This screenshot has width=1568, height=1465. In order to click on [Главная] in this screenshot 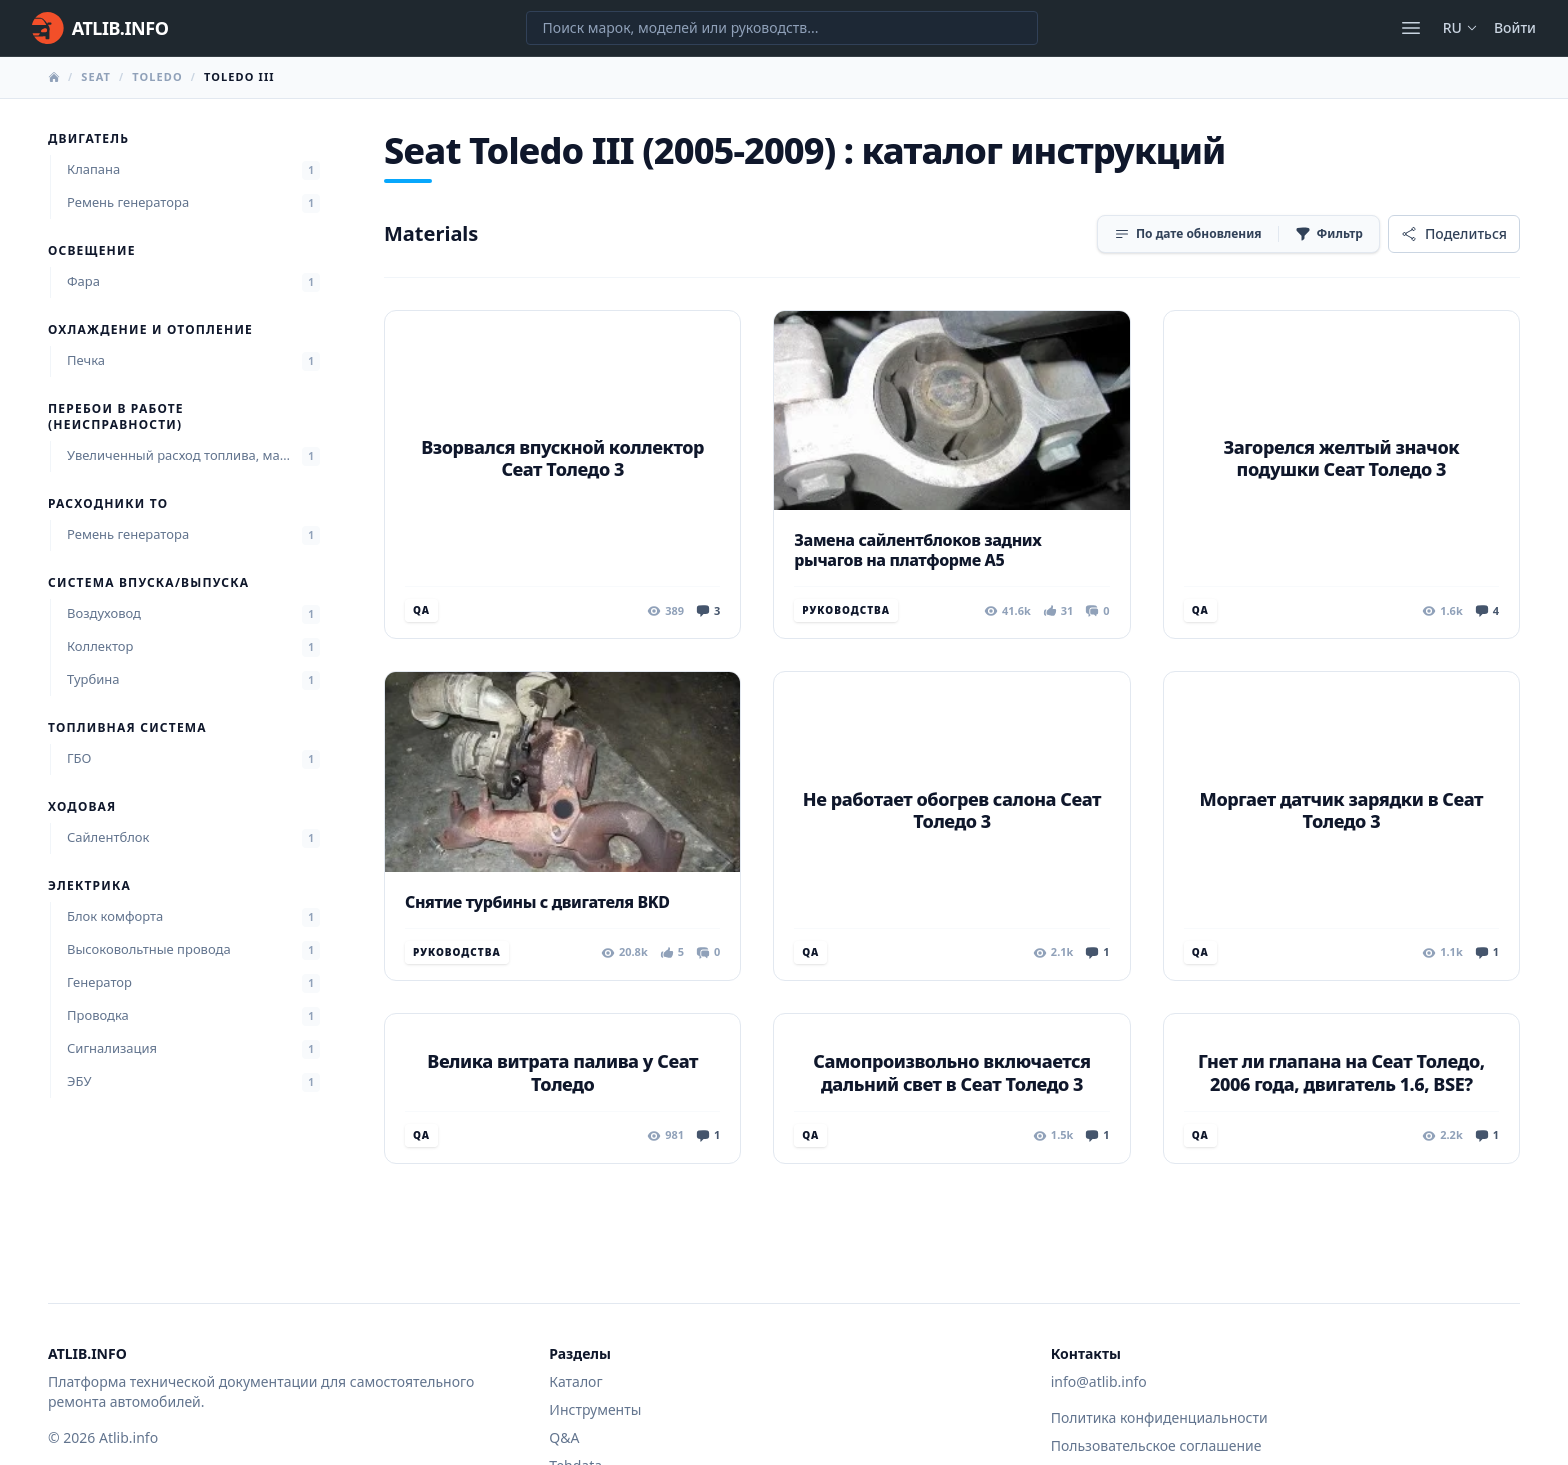, I will do `click(100, 28)`.